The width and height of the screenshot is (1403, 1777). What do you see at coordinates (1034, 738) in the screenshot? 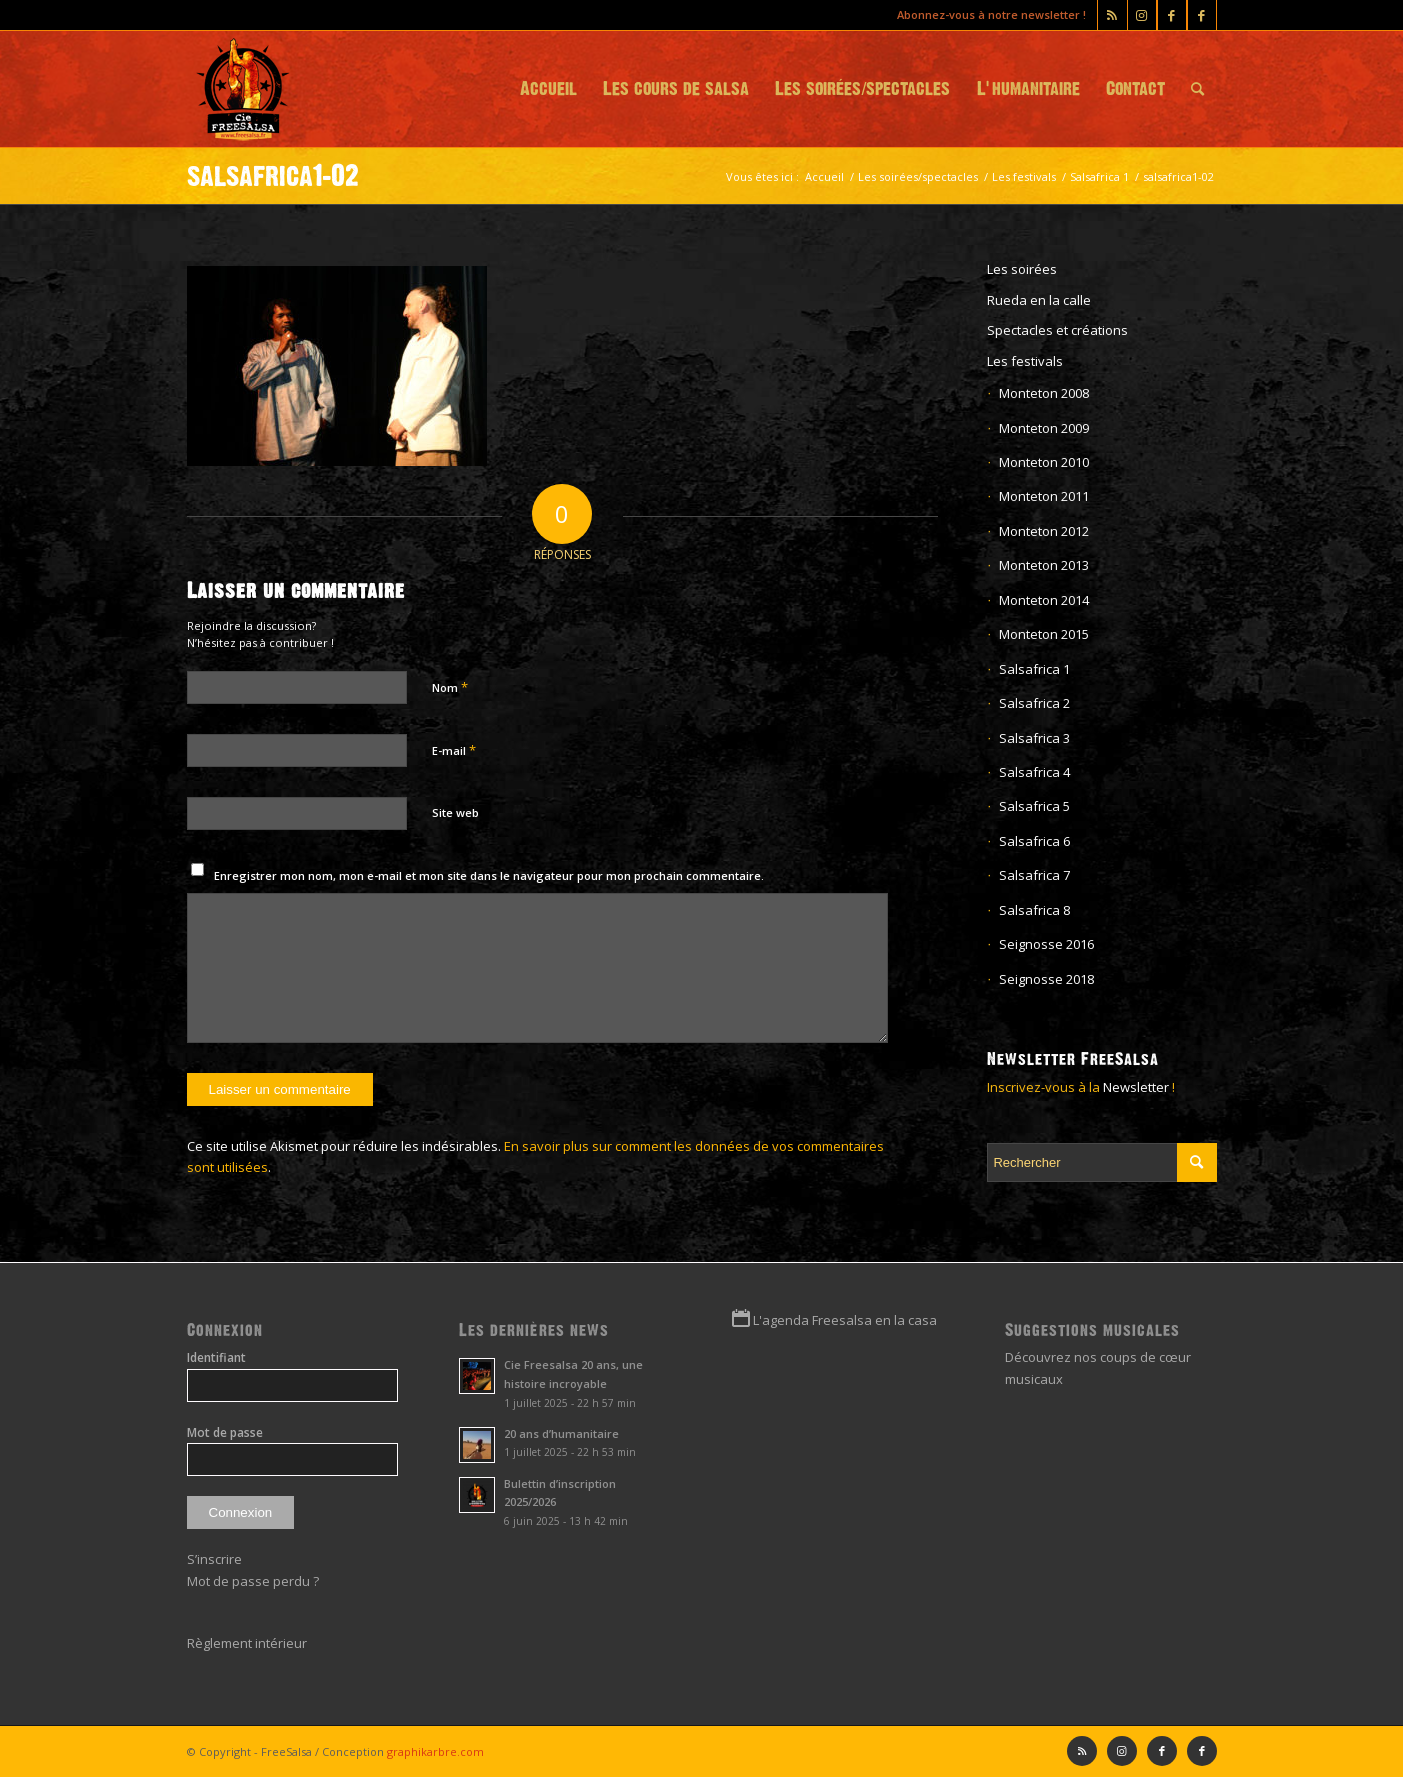
I see `Salsafrica 3` at bounding box center [1034, 738].